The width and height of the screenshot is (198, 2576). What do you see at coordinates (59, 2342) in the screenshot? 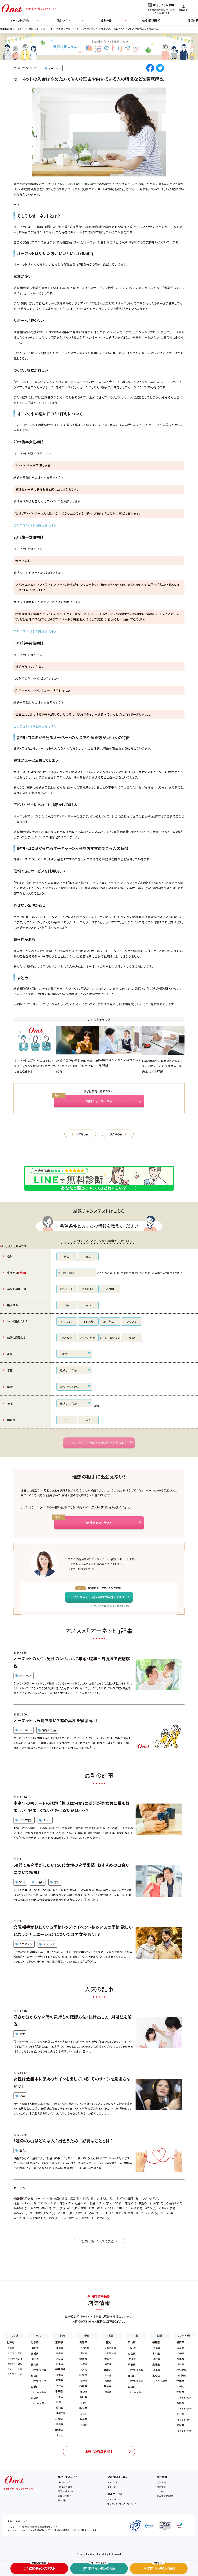
I see `東京都` at bounding box center [59, 2342].